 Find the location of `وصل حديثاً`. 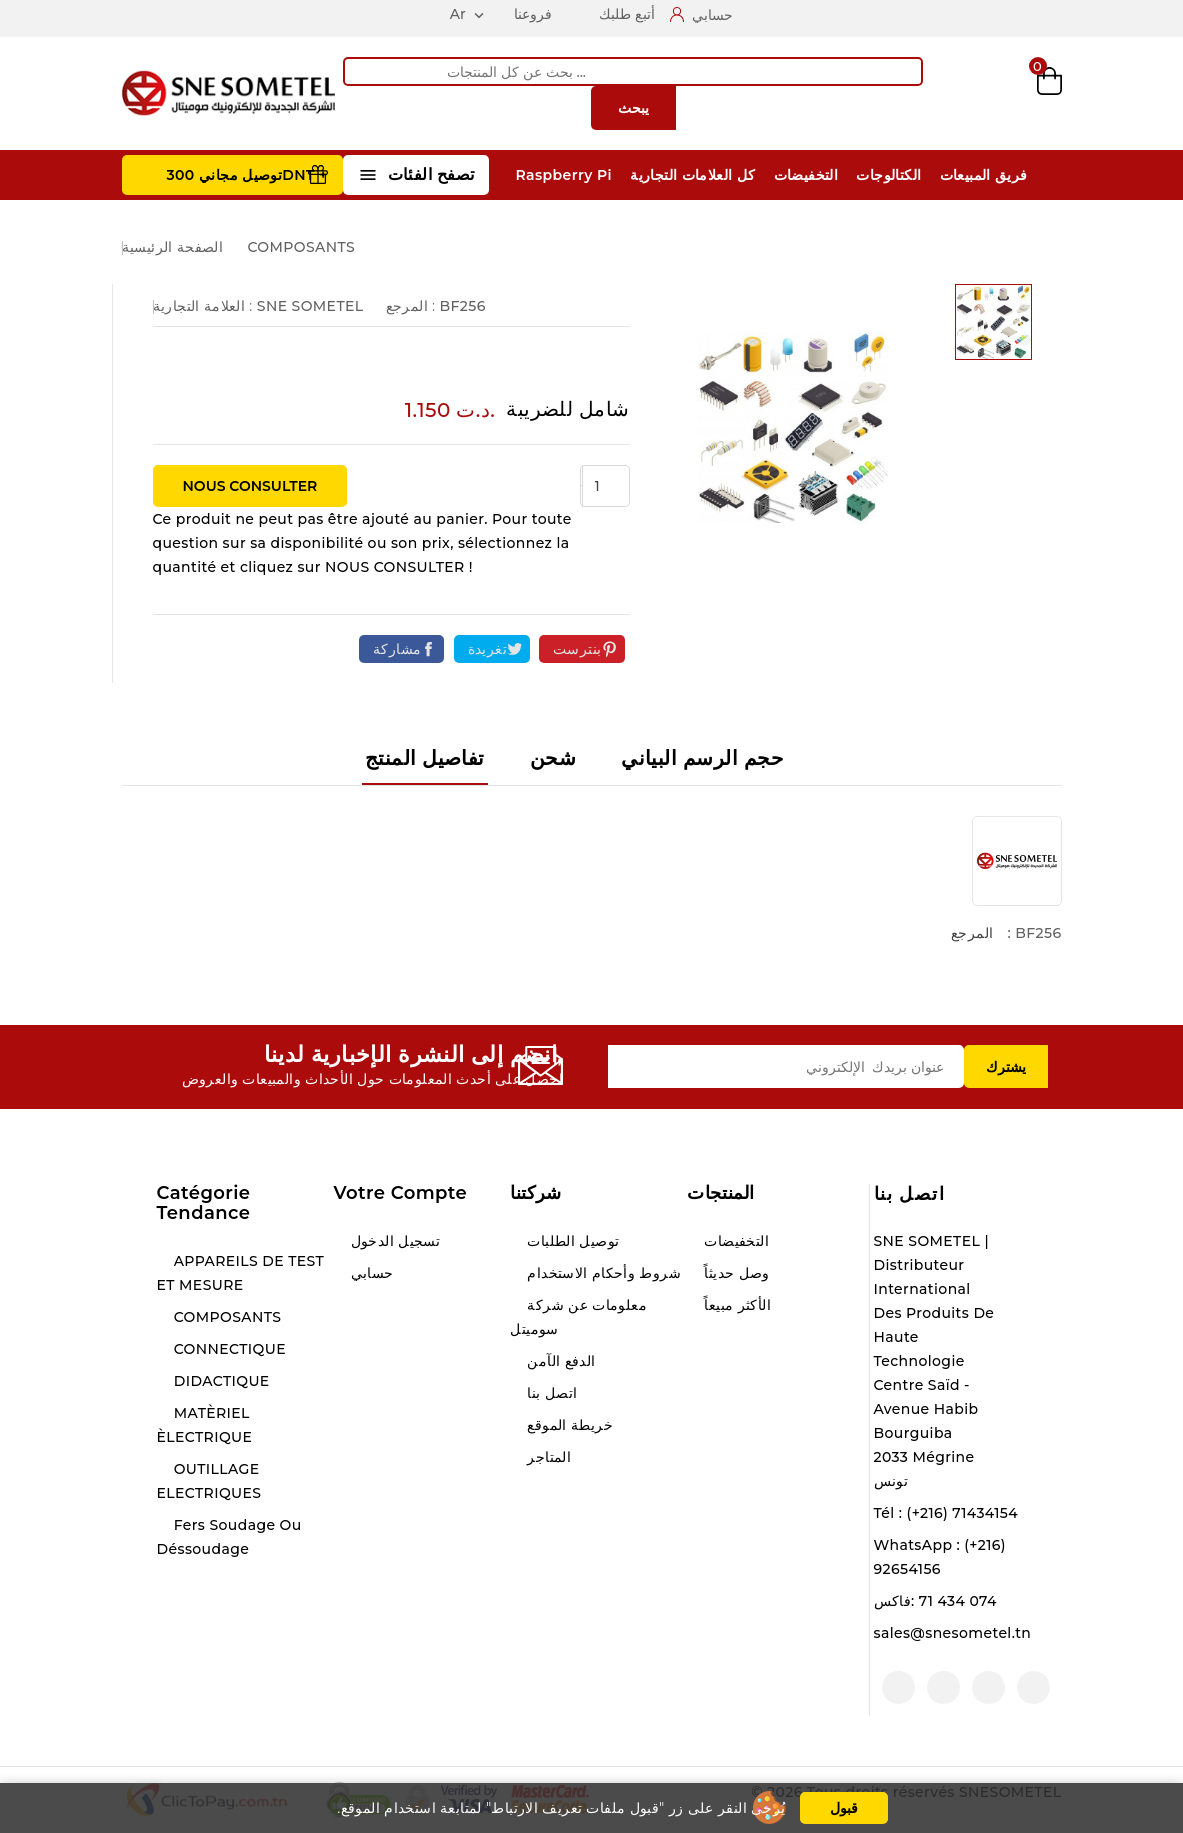

وصل حديثاً is located at coordinates (735, 1273).